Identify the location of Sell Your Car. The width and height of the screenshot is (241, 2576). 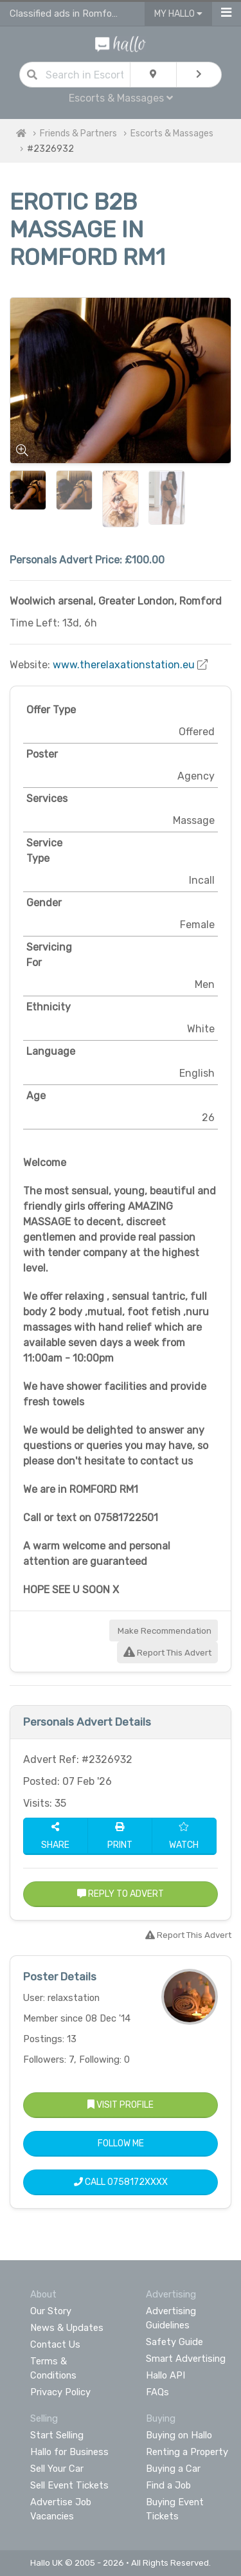
(57, 2468).